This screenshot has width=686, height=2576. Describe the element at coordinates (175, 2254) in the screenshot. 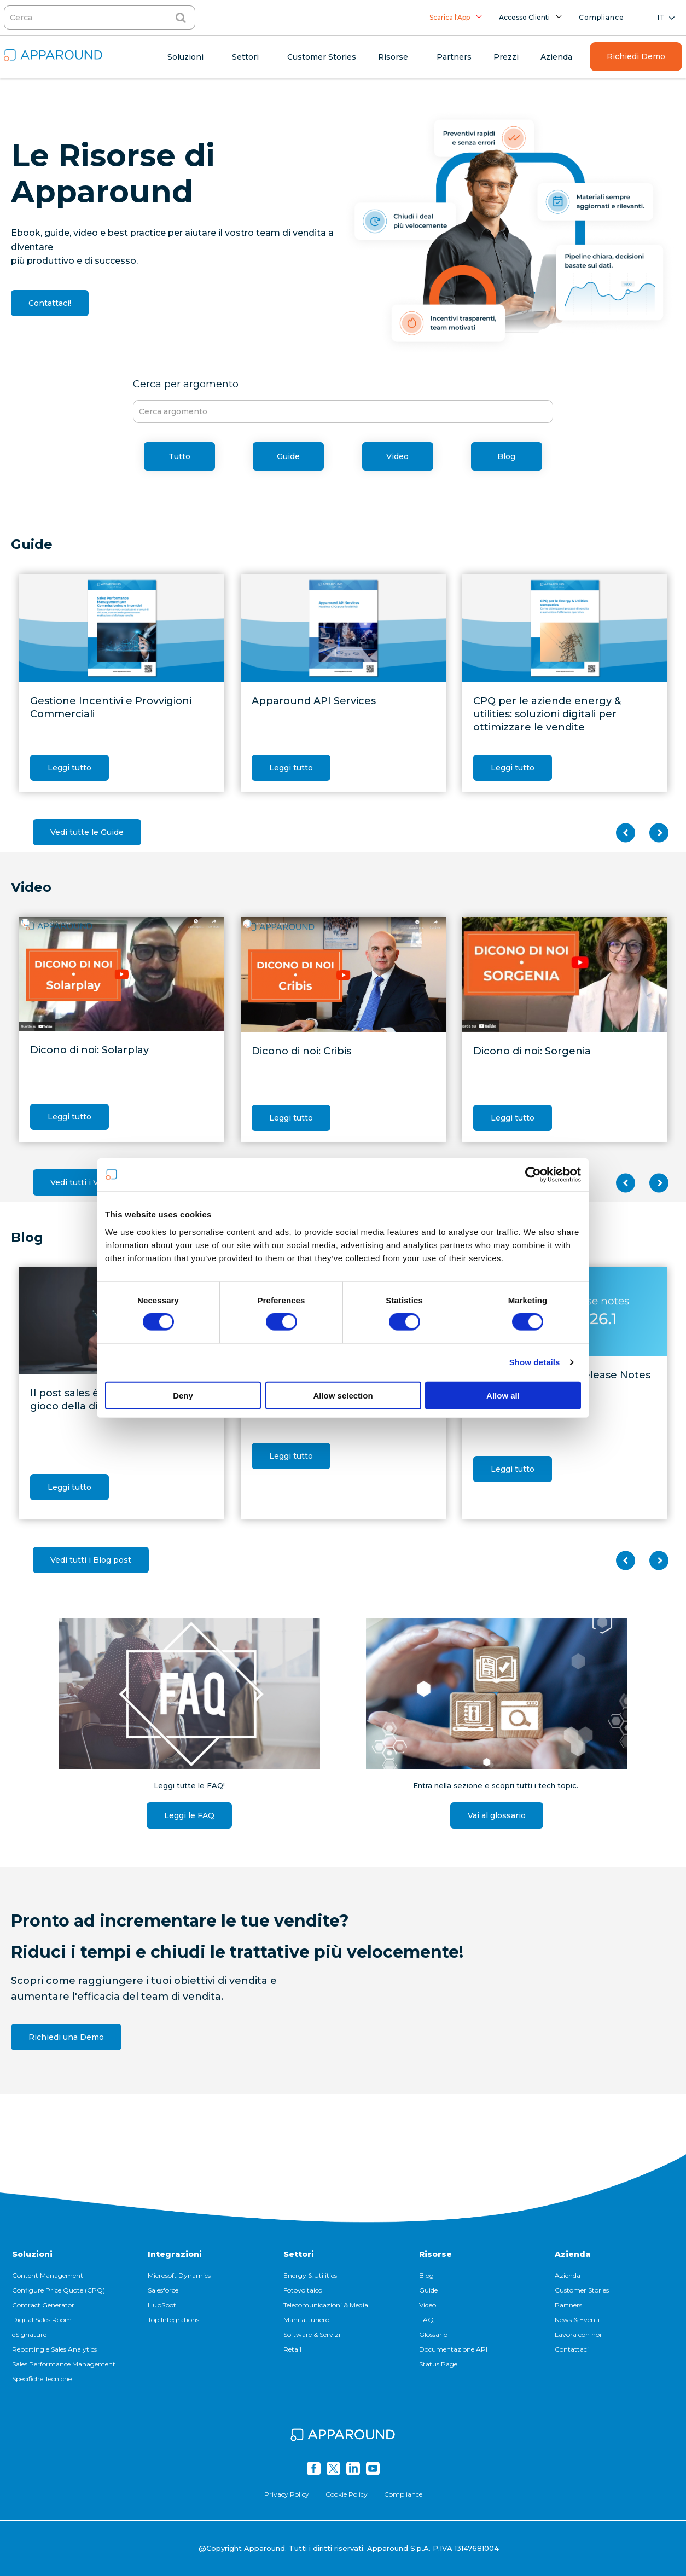

I see `Integrazioni` at that location.